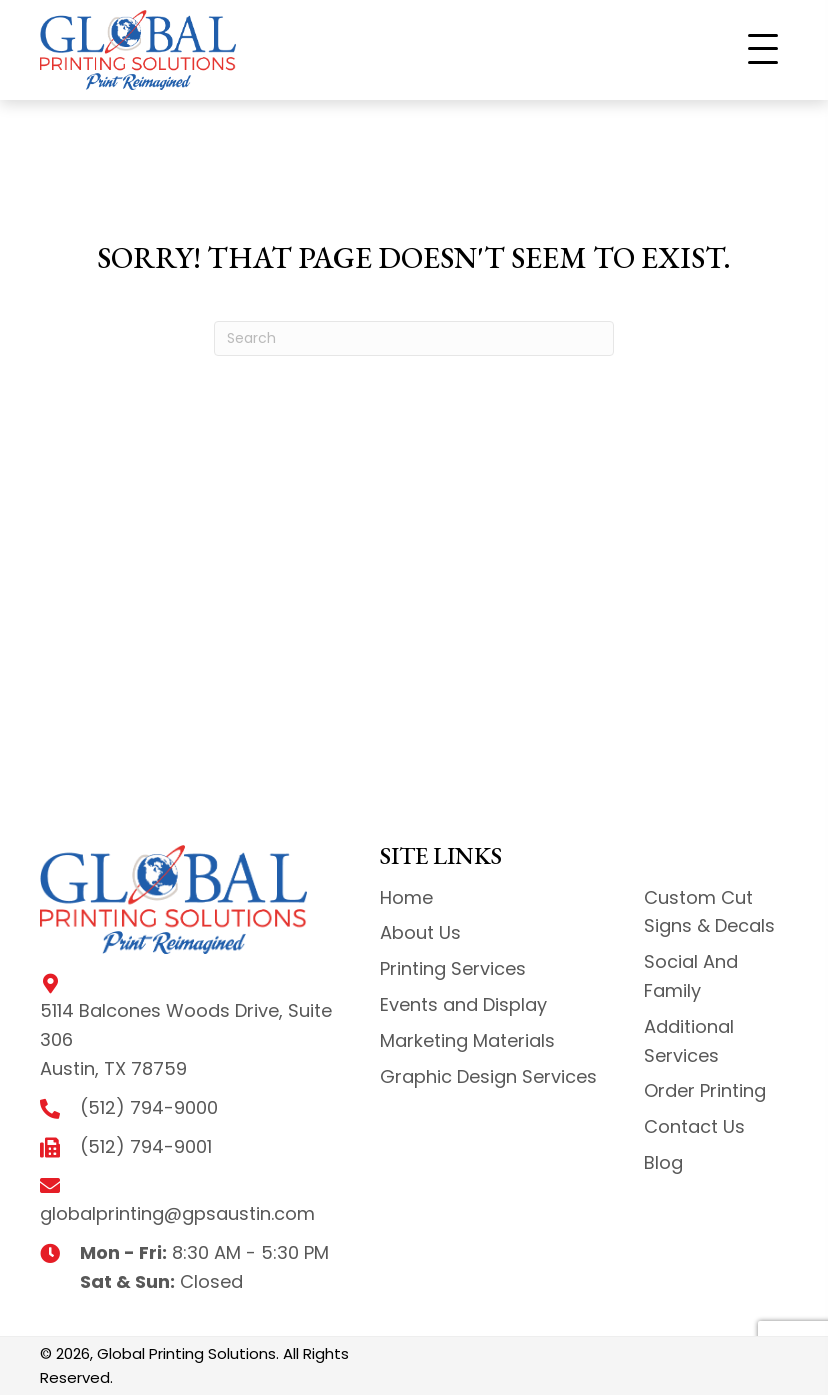 The image size is (828, 1395). What do you see at coordinates (709, 912) in the screenshot?
I see `Custom Cut Signs & Decals` at bounding box center [709, 912].